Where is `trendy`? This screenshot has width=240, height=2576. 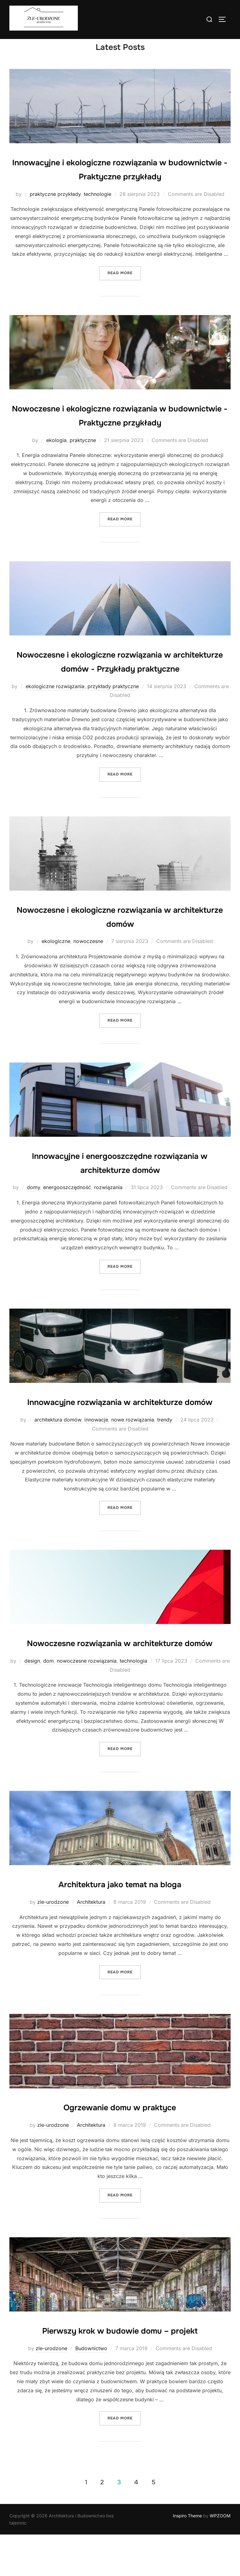
trendy is located at coordinates (164, 1447).